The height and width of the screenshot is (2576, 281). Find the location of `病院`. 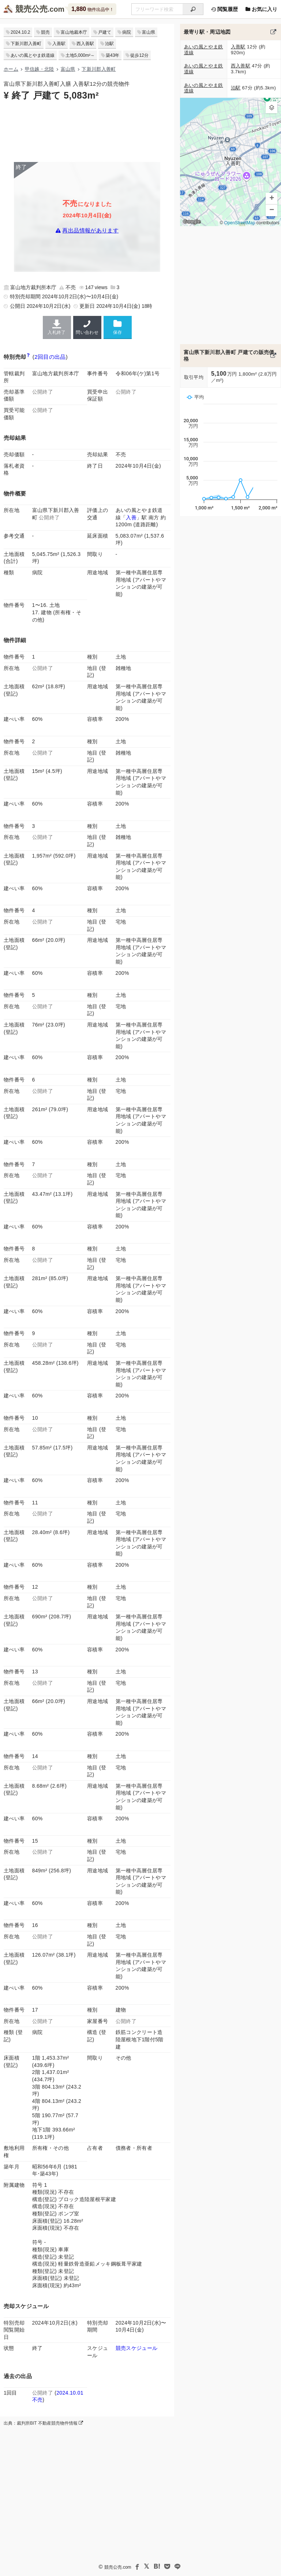

病院 is located at coordinates (126, 32).